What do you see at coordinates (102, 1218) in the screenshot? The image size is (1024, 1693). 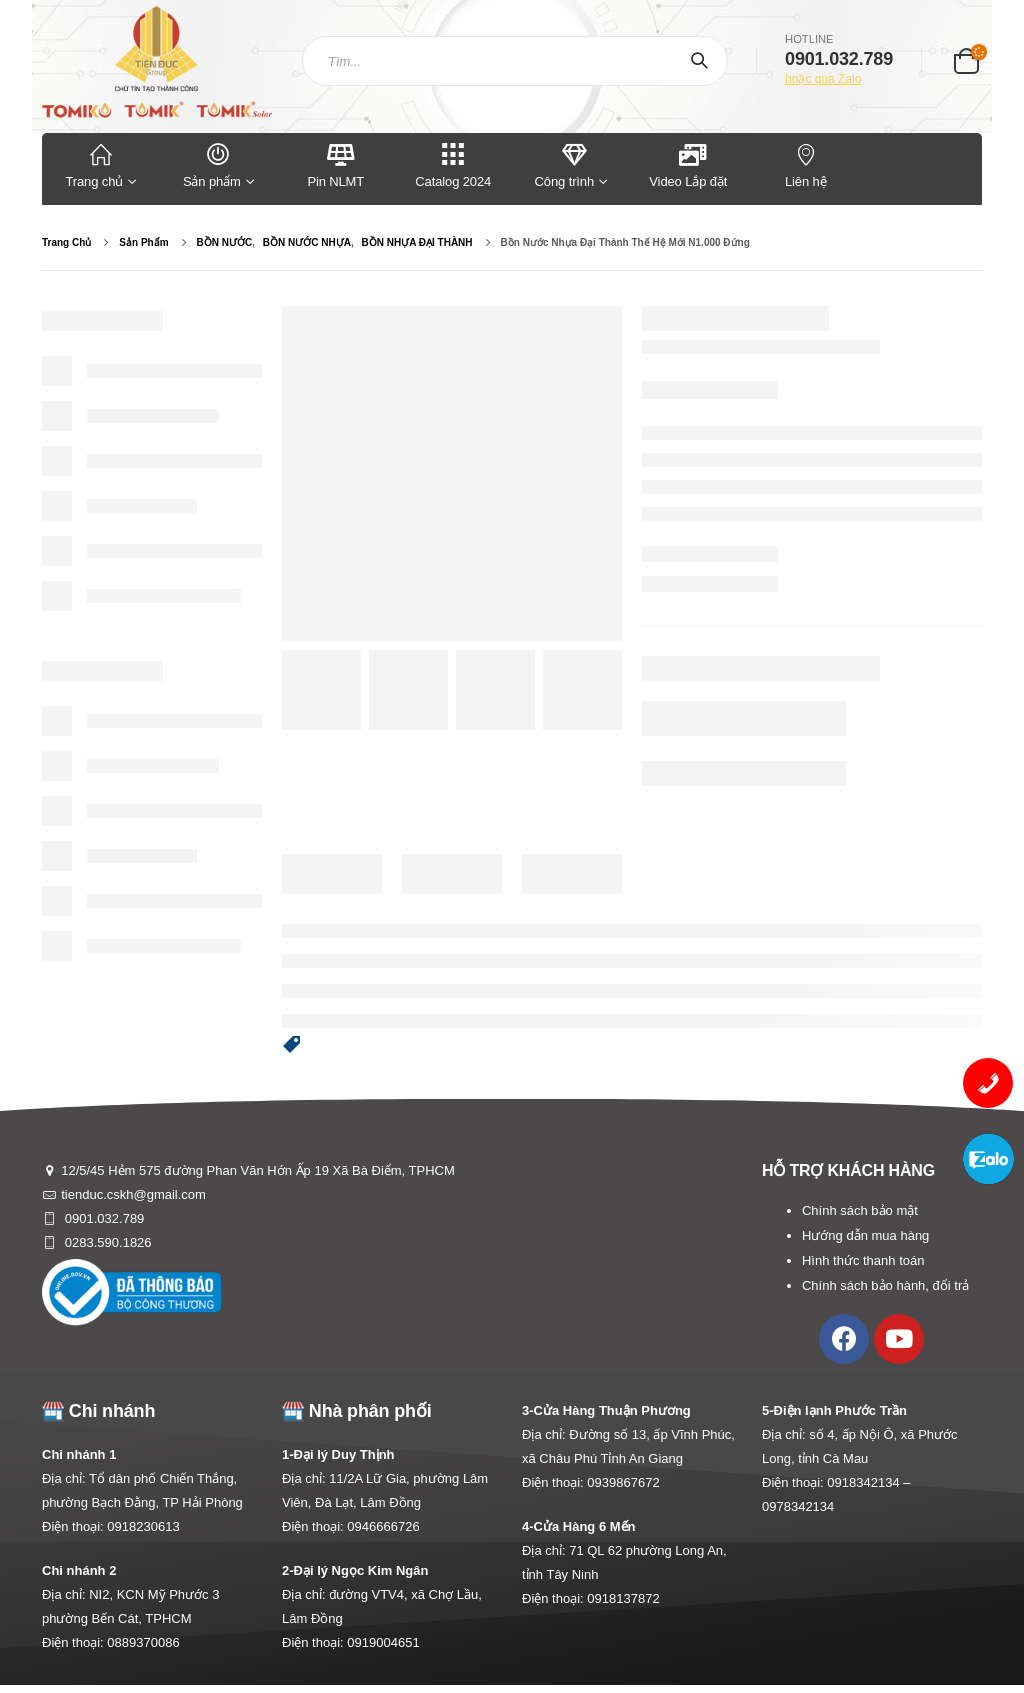 I see `0901.032.789` at bounding box center [102, 1218].